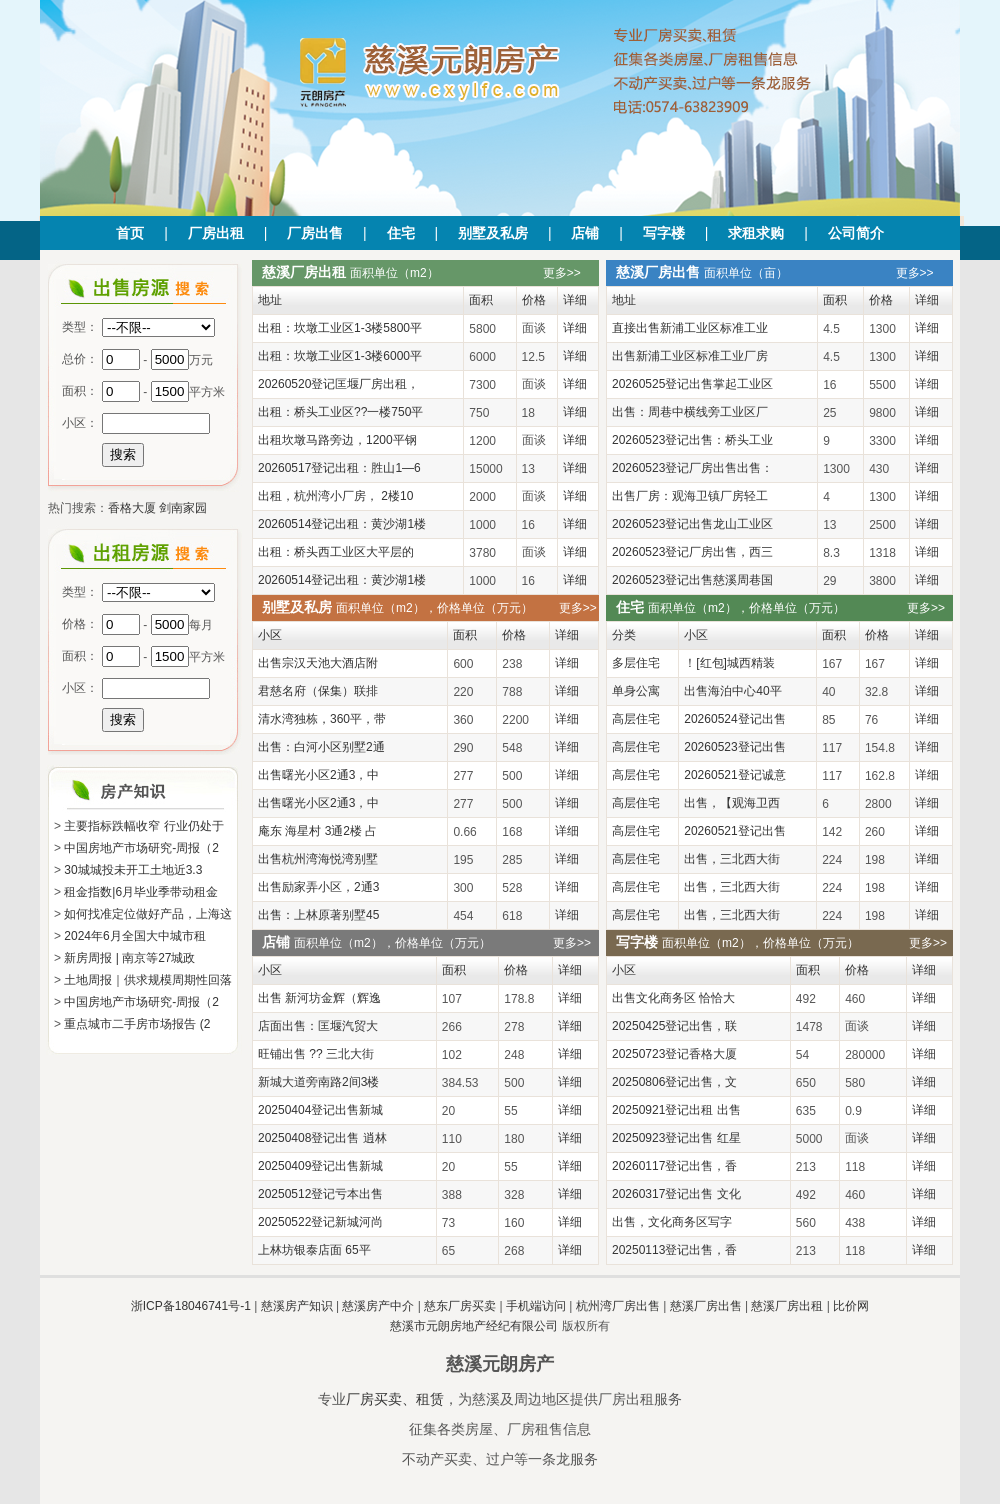 This screenshot has width=1000, height=1504. Describe the element at coordinates (676, 1138) in the screenshot. I see `20250923登记出售 红星` at that location.